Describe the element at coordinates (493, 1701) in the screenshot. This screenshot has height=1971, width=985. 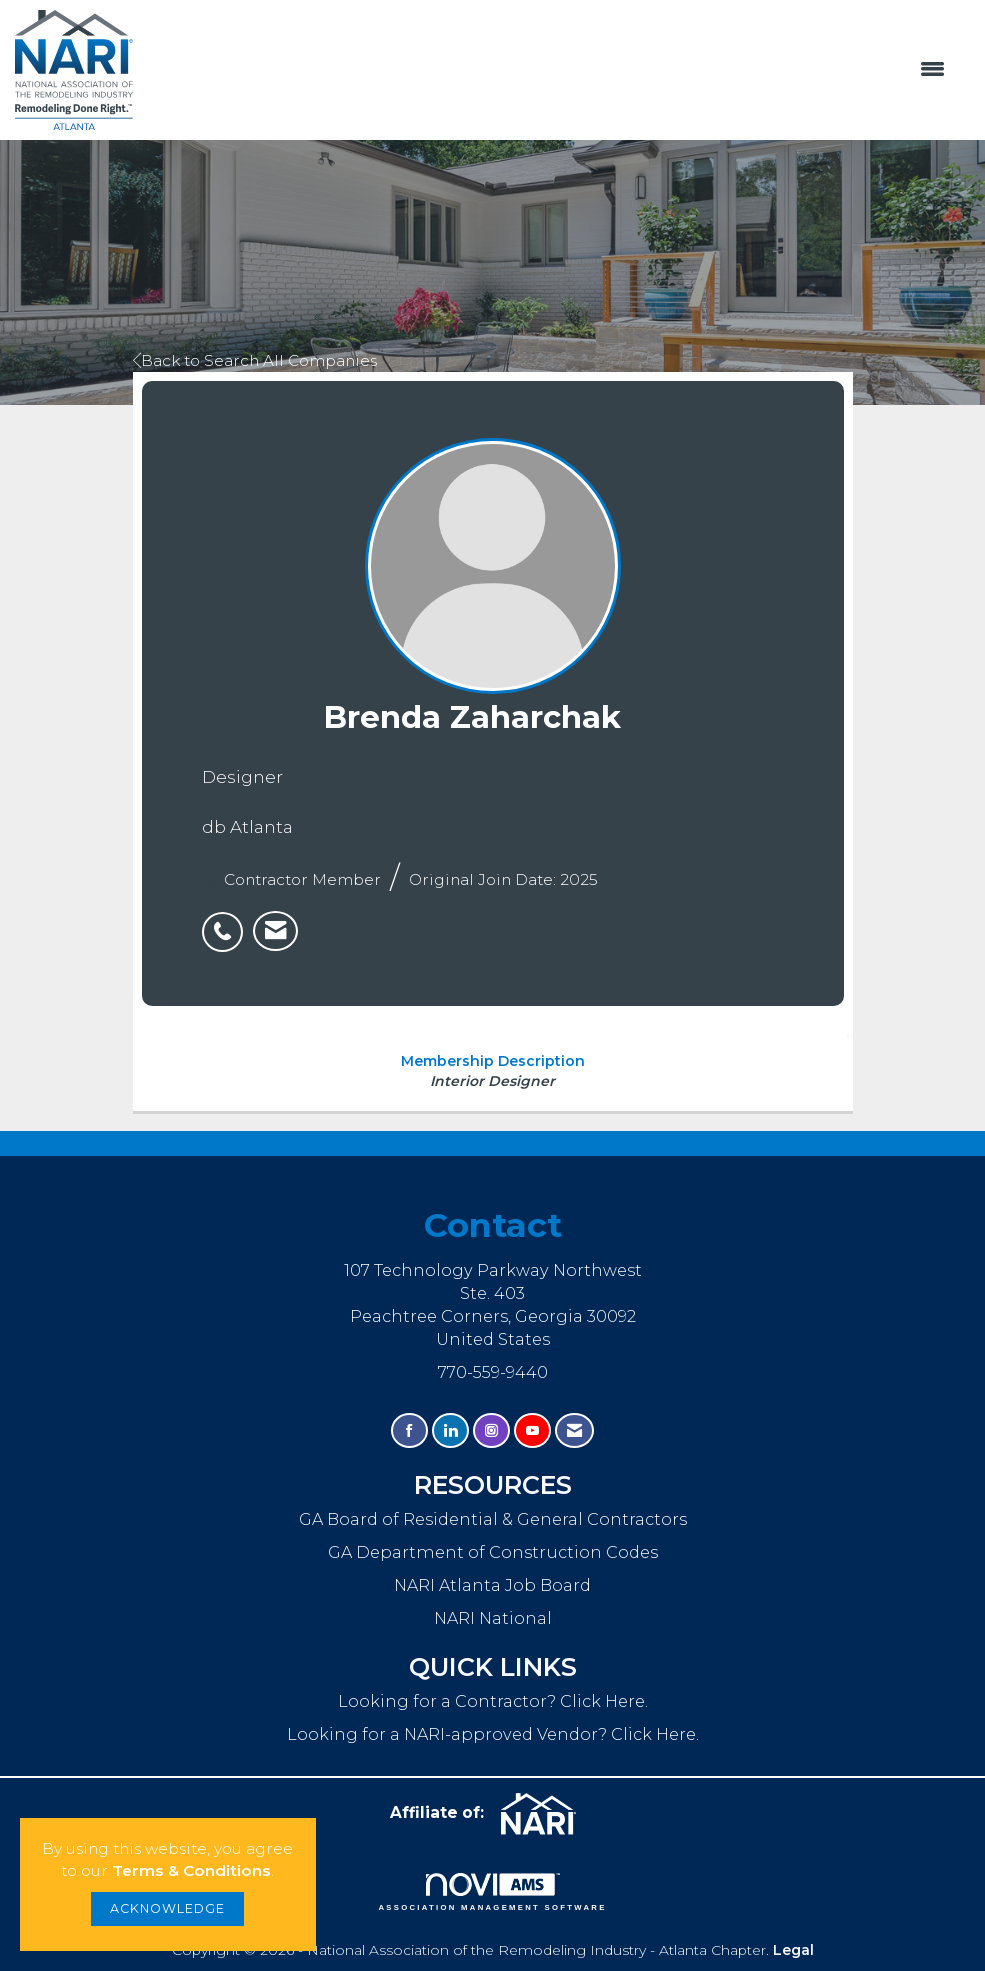
I see `Looking for a Contractor? Click Here.` at that location.